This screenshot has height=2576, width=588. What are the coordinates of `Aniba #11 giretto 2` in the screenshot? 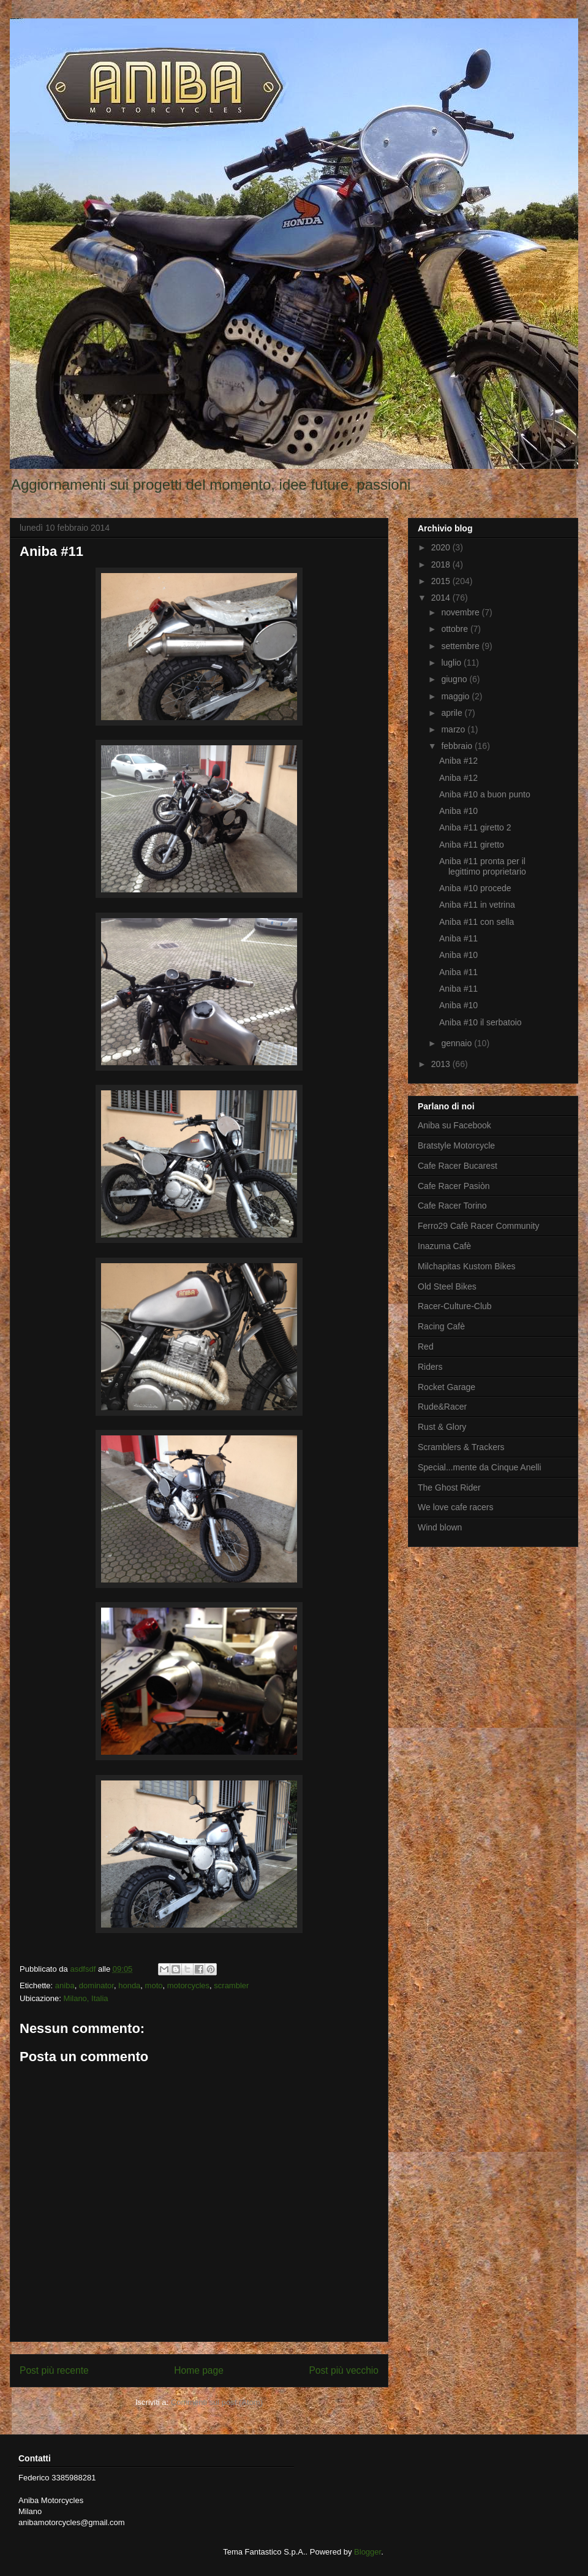 It's located at (475, 827).